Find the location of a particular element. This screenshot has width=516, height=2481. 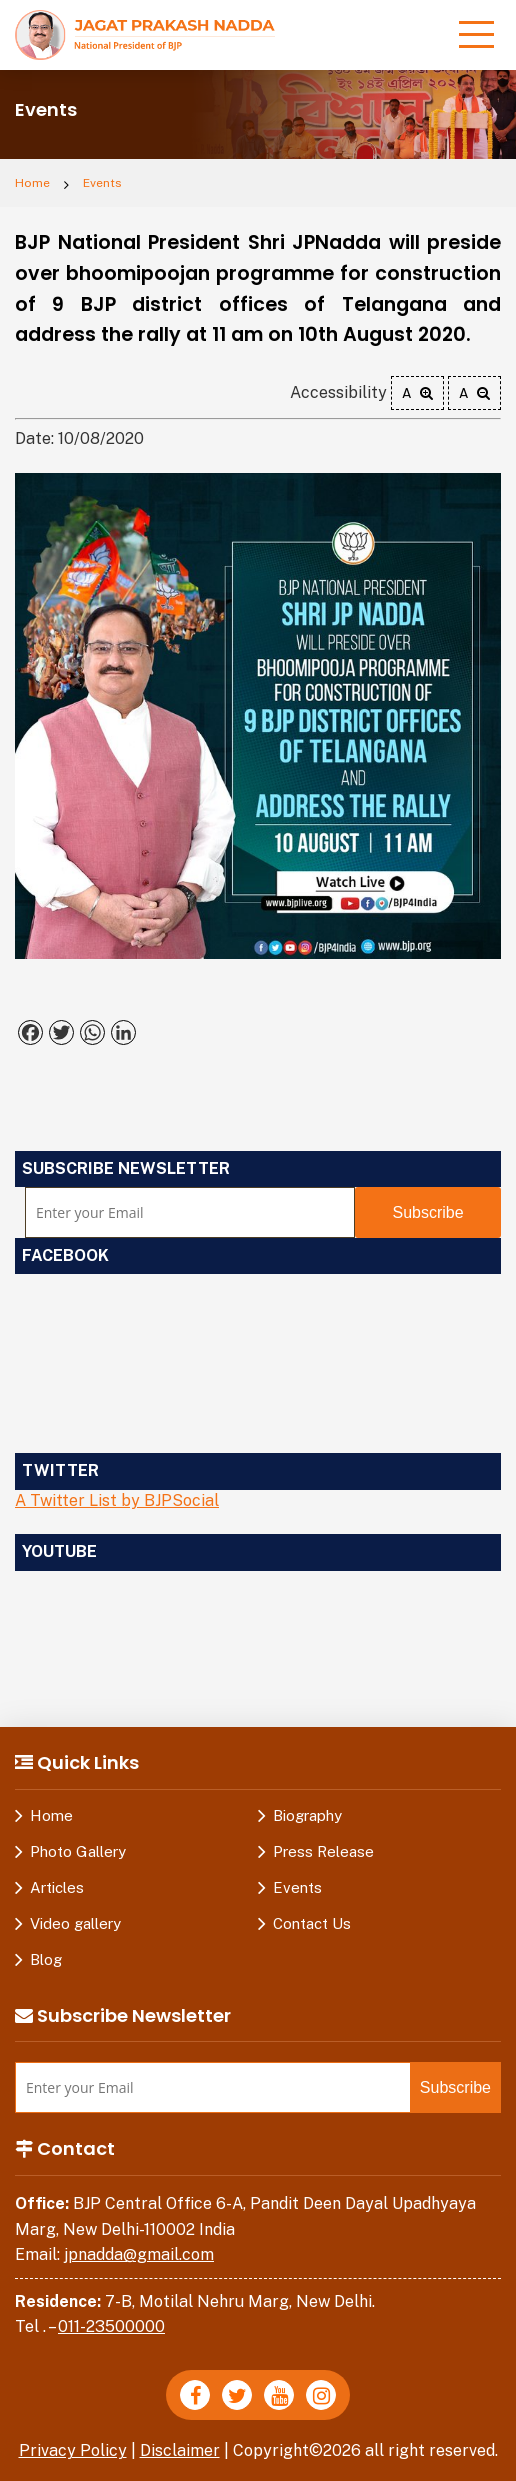

Home is located at coordinates (32, 183).